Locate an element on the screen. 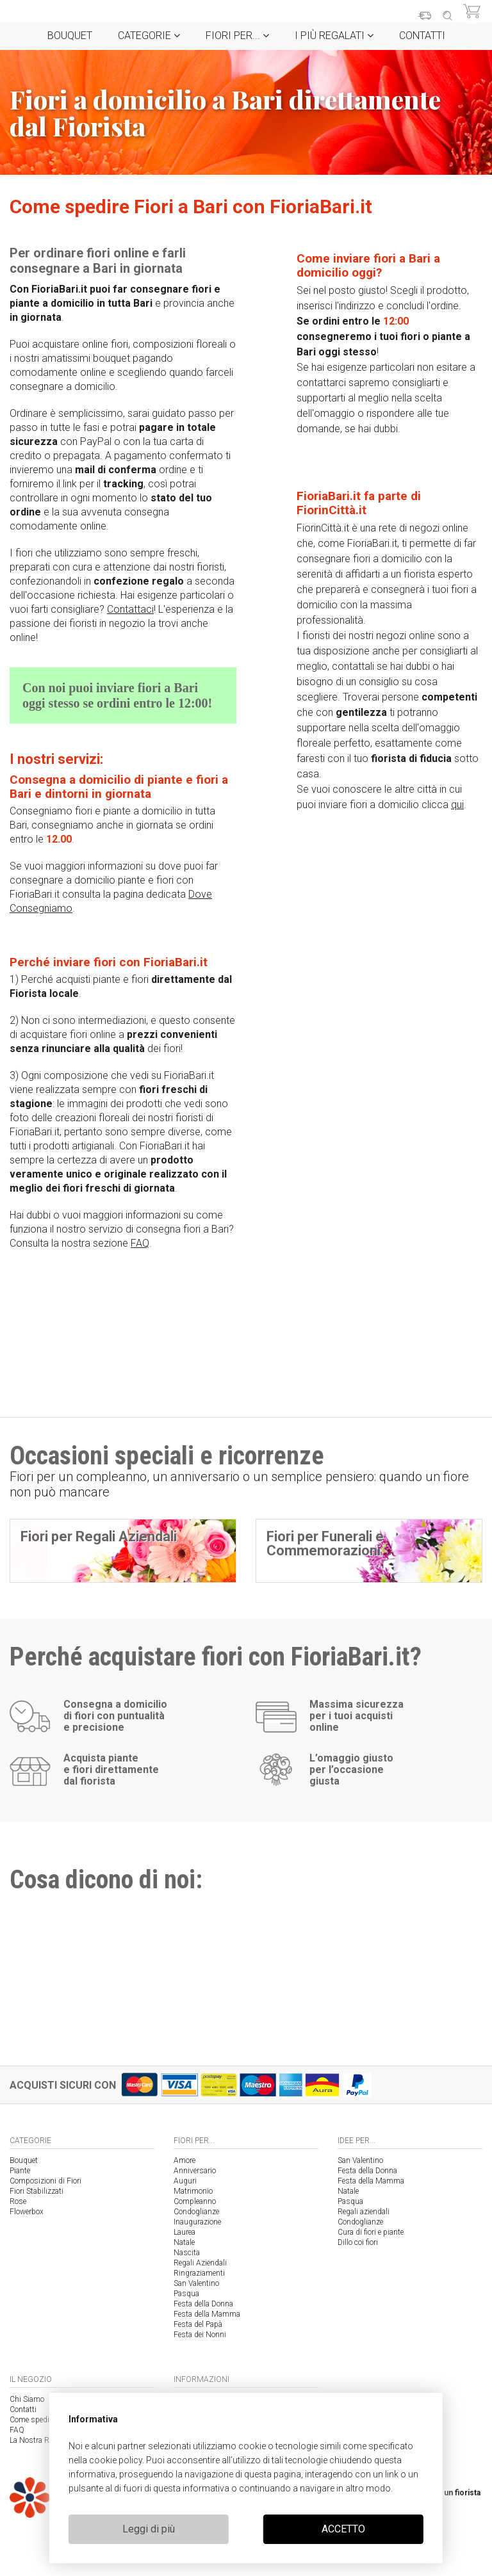 This screenshot has width=492, height=2576. ACCETTO is located at coordinates (343, 2529).